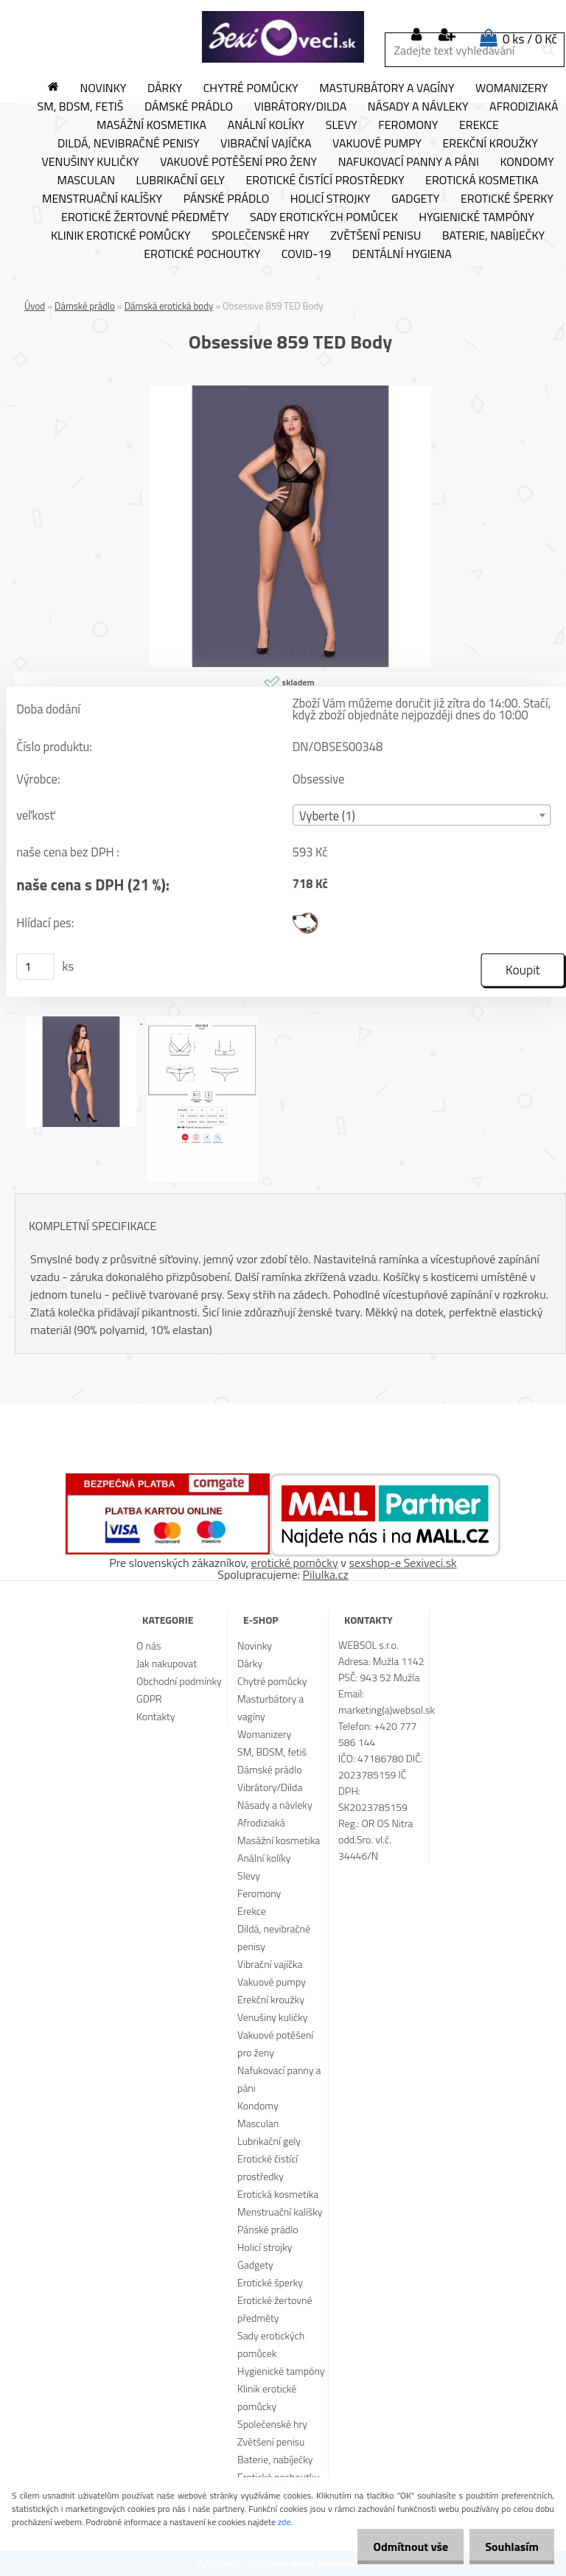  Describe the element at coordinates (294, 1562) in the screenshot. I see `erotické pomôcky` at that location.